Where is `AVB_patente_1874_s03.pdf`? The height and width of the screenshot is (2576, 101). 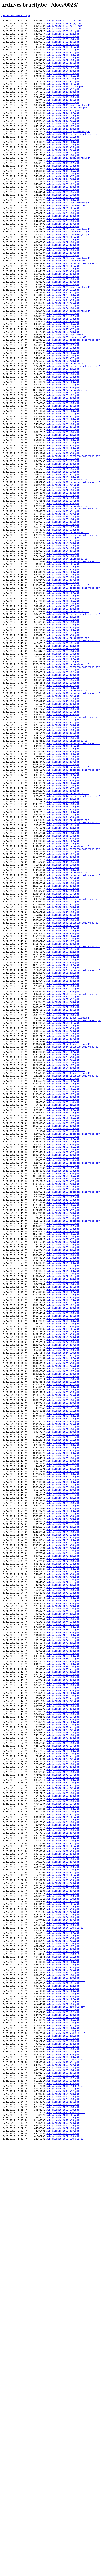
AVB_patente_1874_s03.pdf is located at coordinates (62, 1940).